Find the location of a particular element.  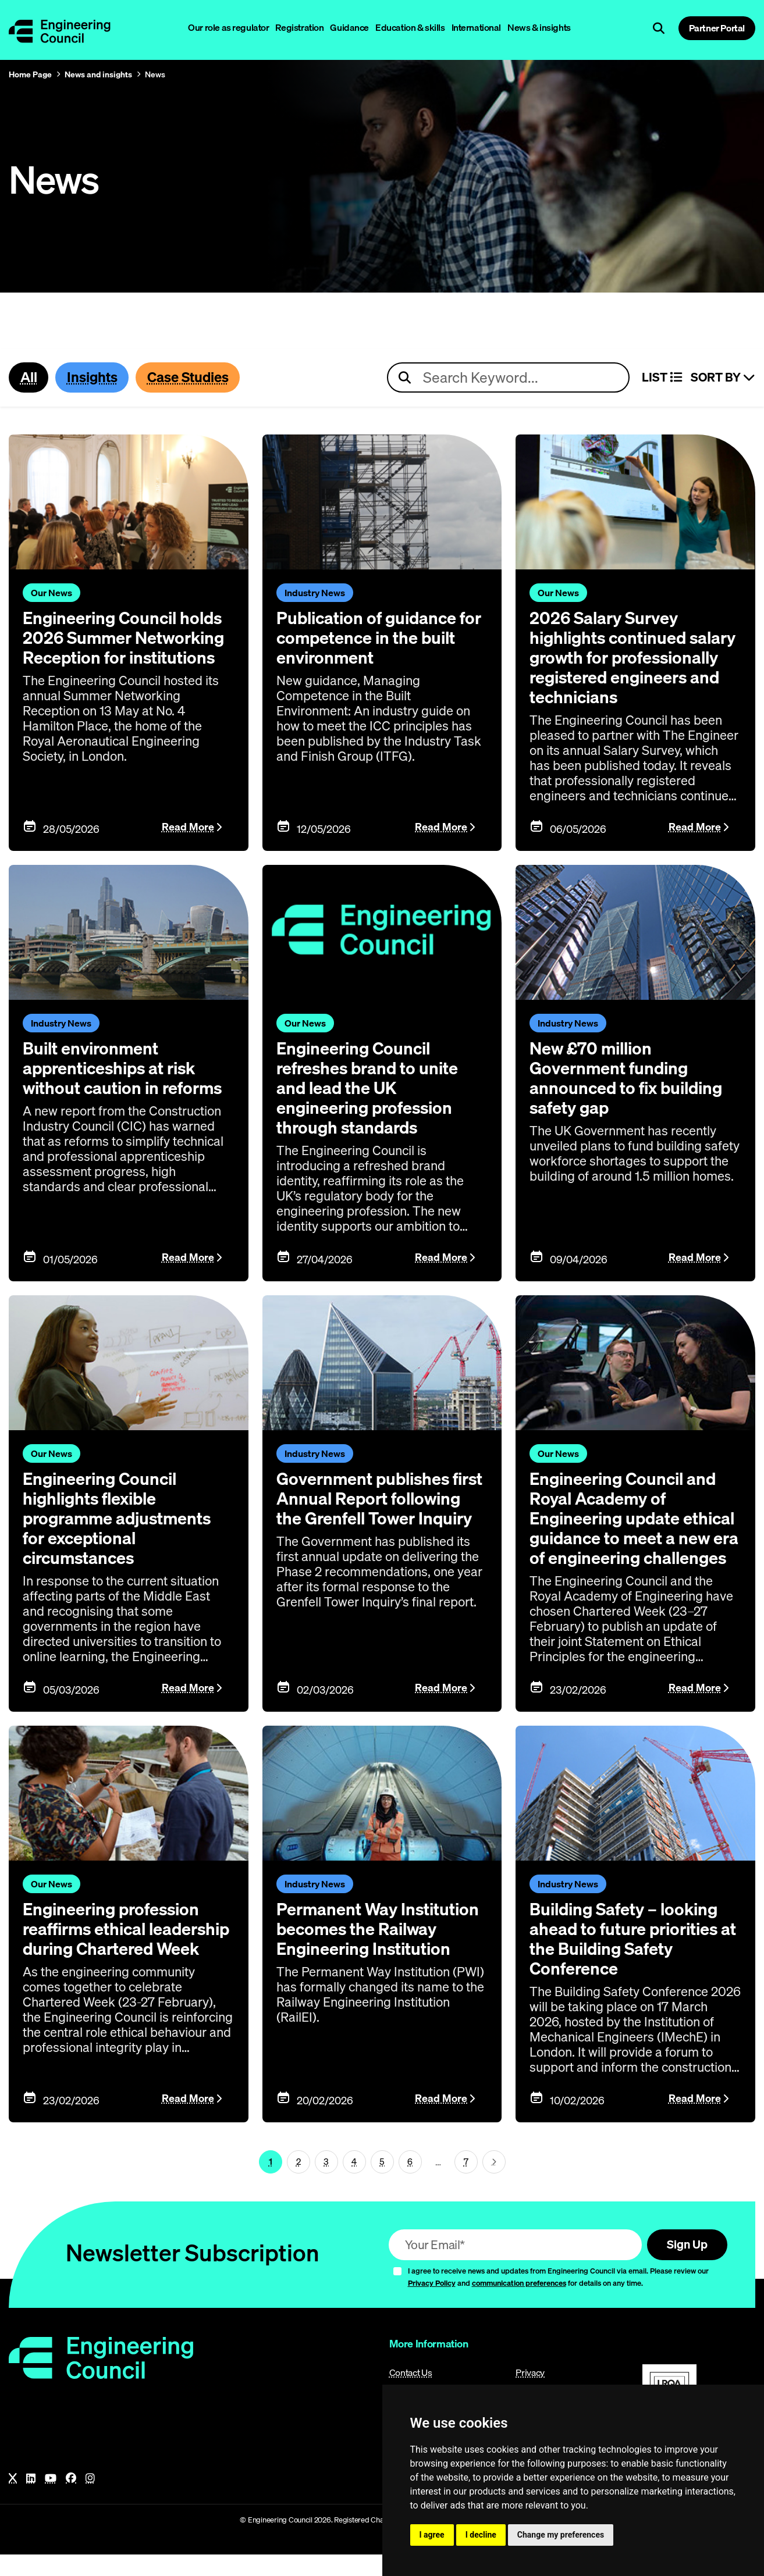

New £70 million Government funding announced to fix building safety gap is located at coordinates (629, 1078).